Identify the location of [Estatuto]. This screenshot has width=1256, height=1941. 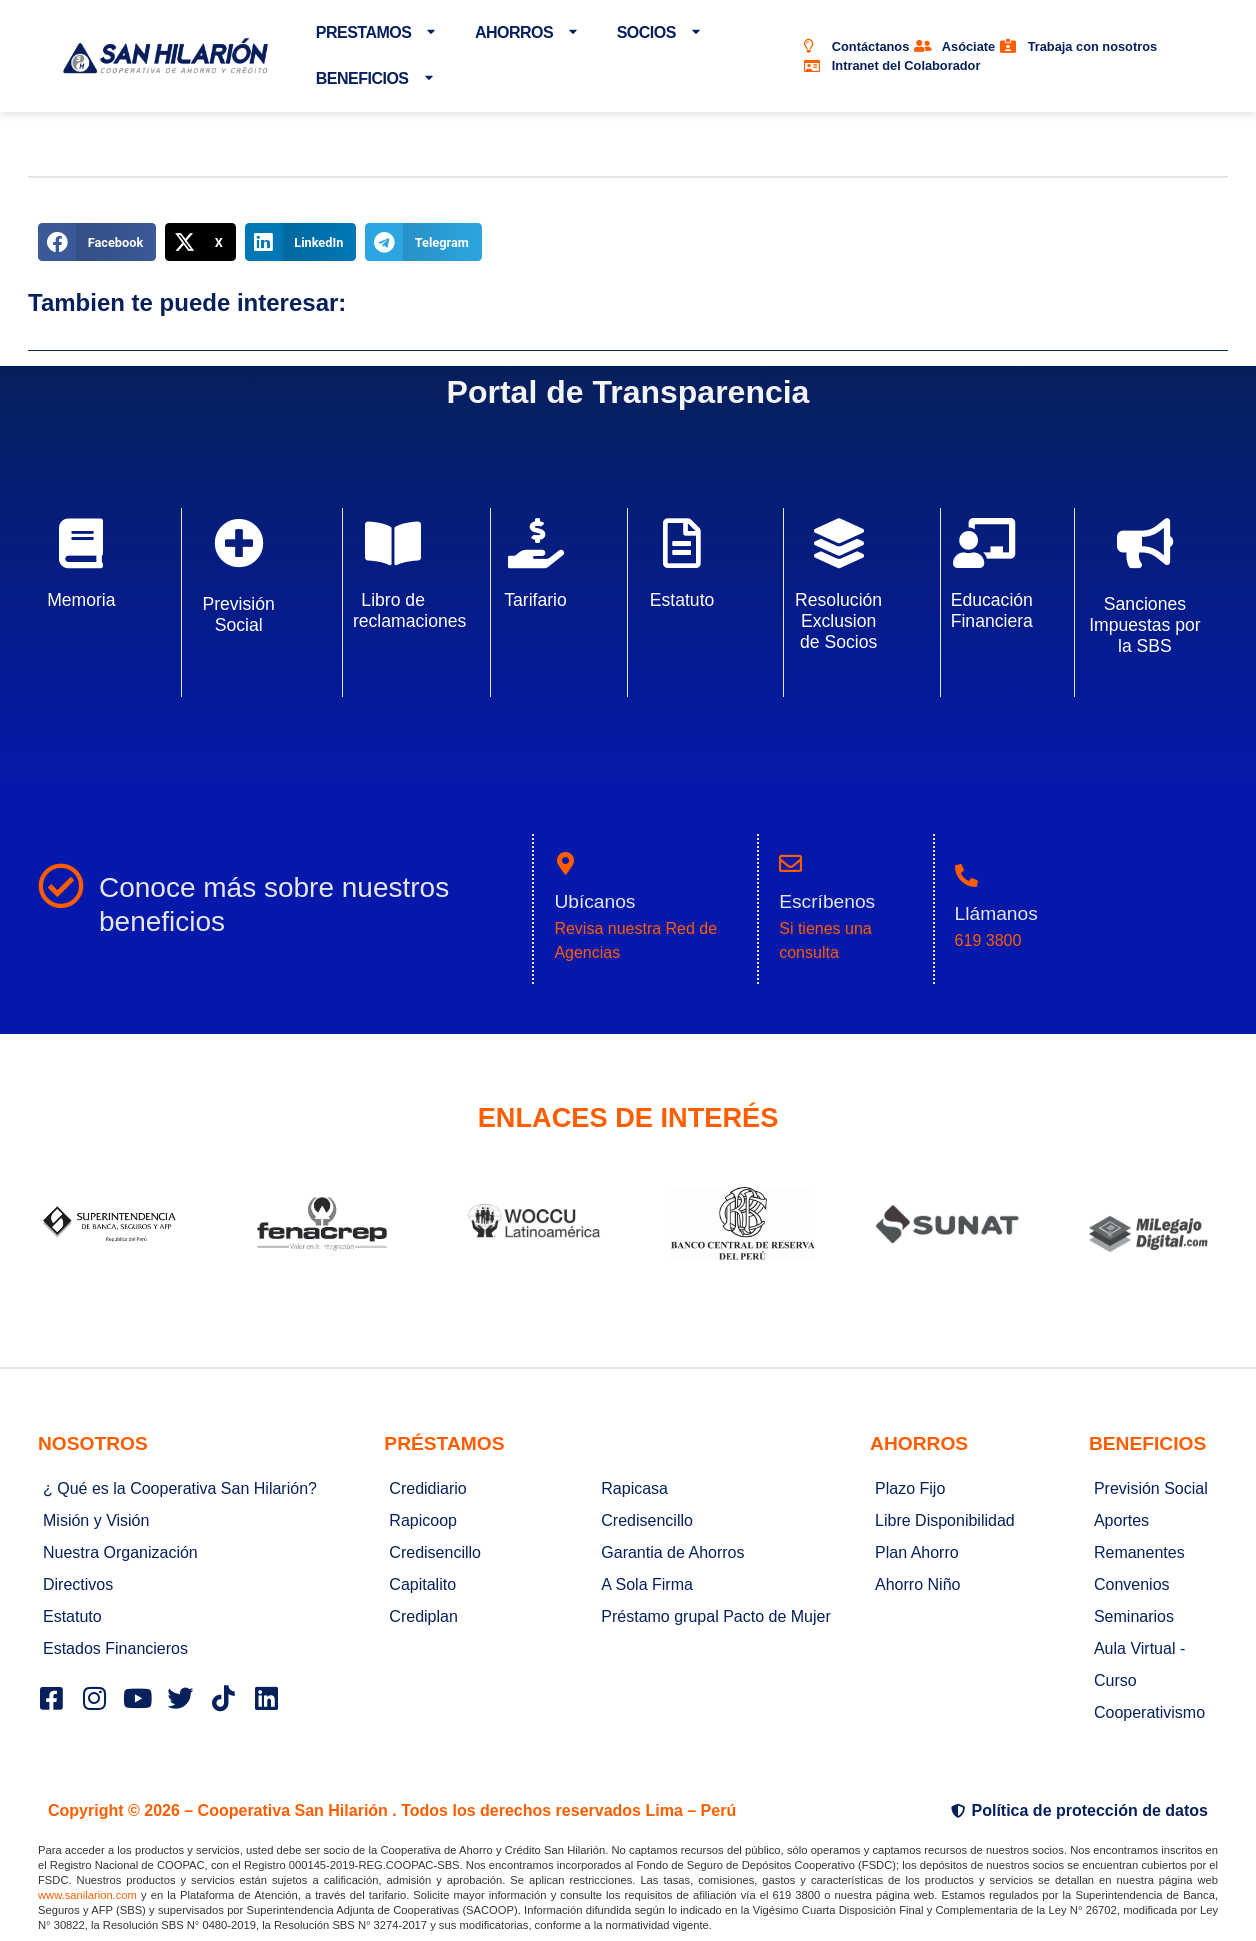
(682, 543).